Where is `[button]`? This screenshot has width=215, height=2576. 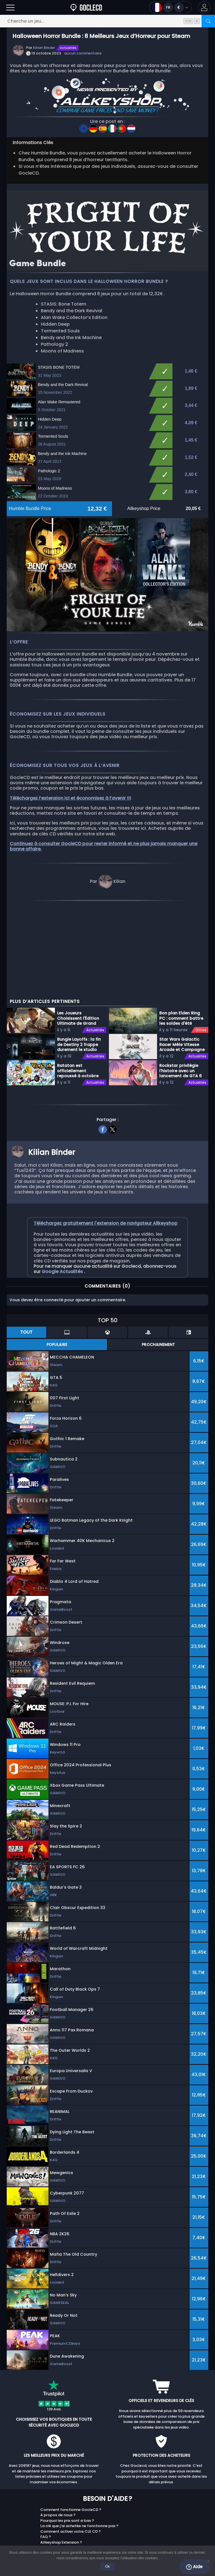 [button] is located at coordinates (204, 7).